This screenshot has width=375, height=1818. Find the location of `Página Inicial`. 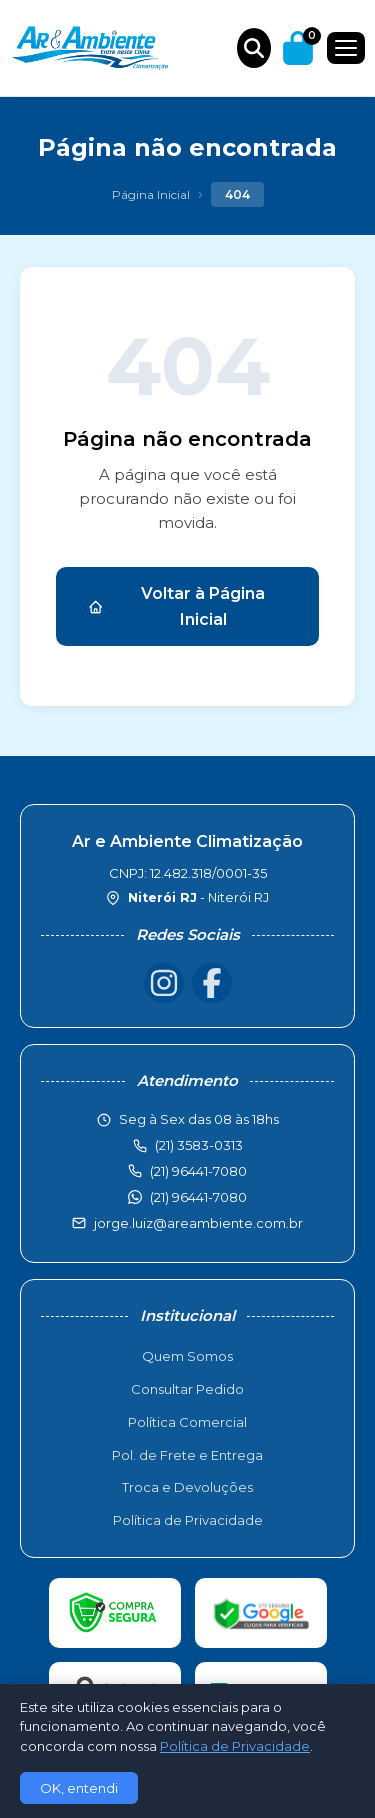

Página Inicial is located at coordinates (151, 194).